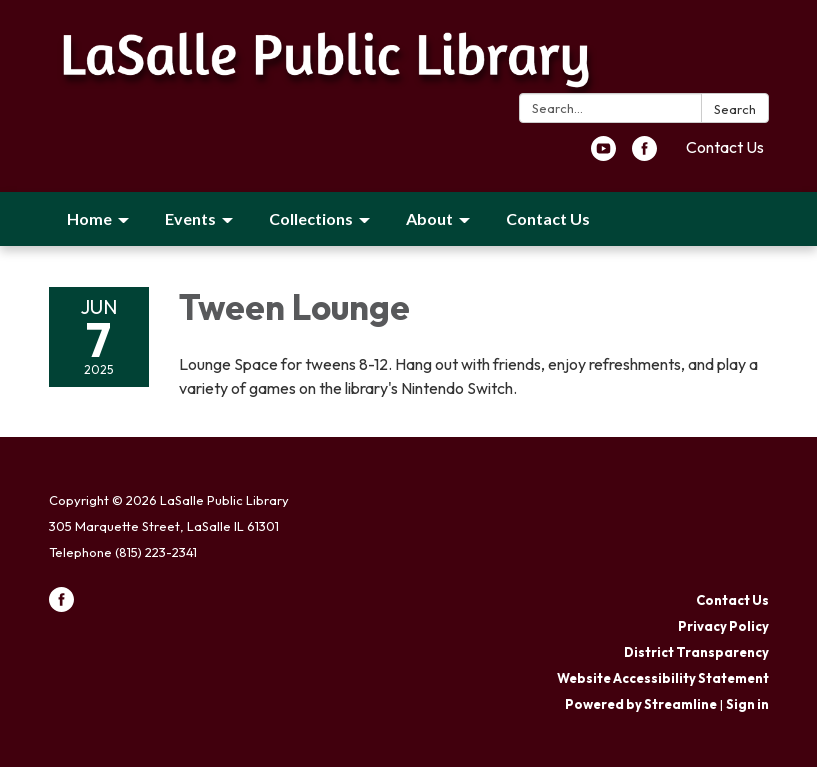 The width and height of the screenshot is (817, 767). What do you see at coordinates (641, 704) in the screenshot?
I see `Powered by Streamline` at bounding box center [641, 704].